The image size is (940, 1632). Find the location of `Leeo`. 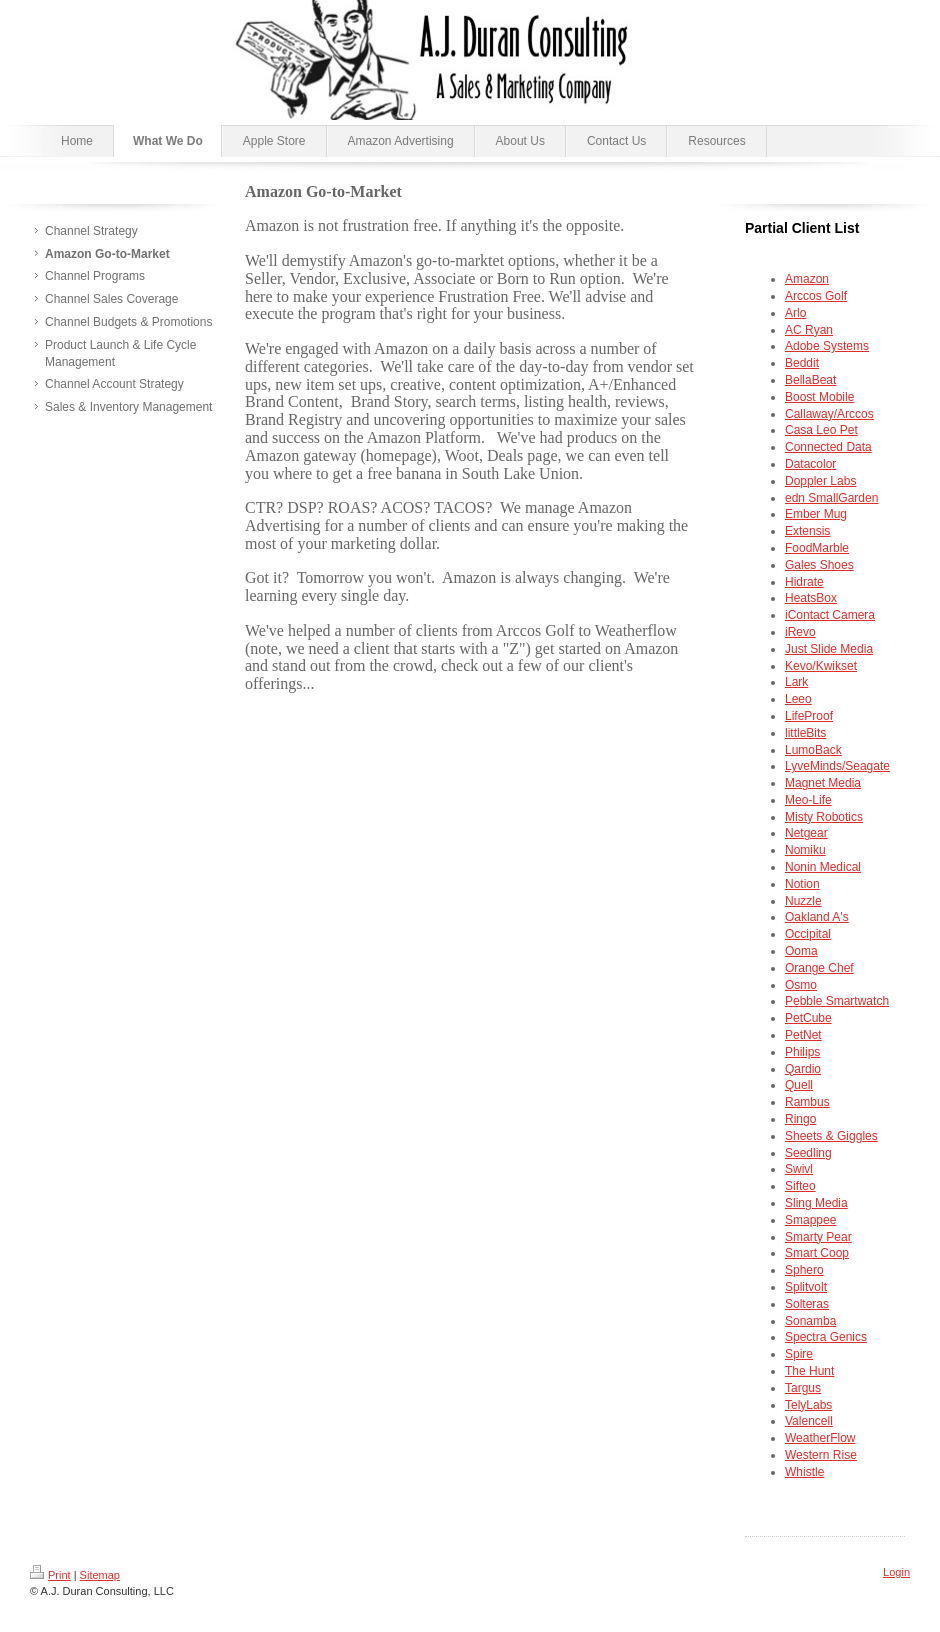

Leeo is located at coordinates (798, 699).